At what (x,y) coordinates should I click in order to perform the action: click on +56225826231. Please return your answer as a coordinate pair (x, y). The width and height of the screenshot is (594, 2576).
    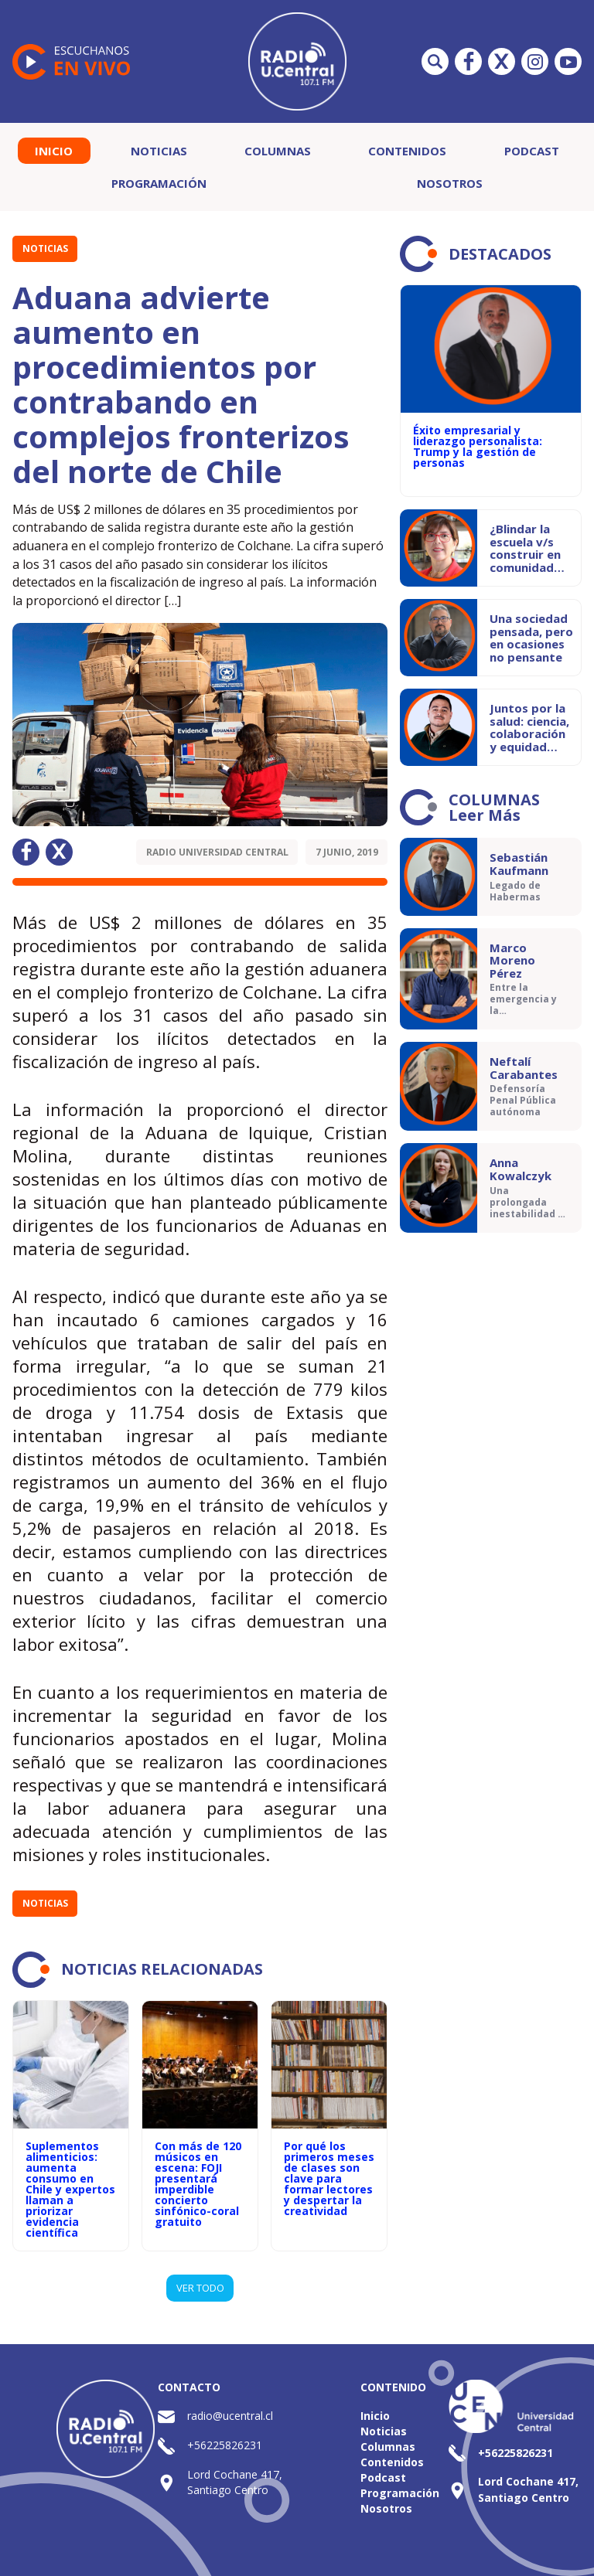
    Looking at the image, I should click on (224, 2445).